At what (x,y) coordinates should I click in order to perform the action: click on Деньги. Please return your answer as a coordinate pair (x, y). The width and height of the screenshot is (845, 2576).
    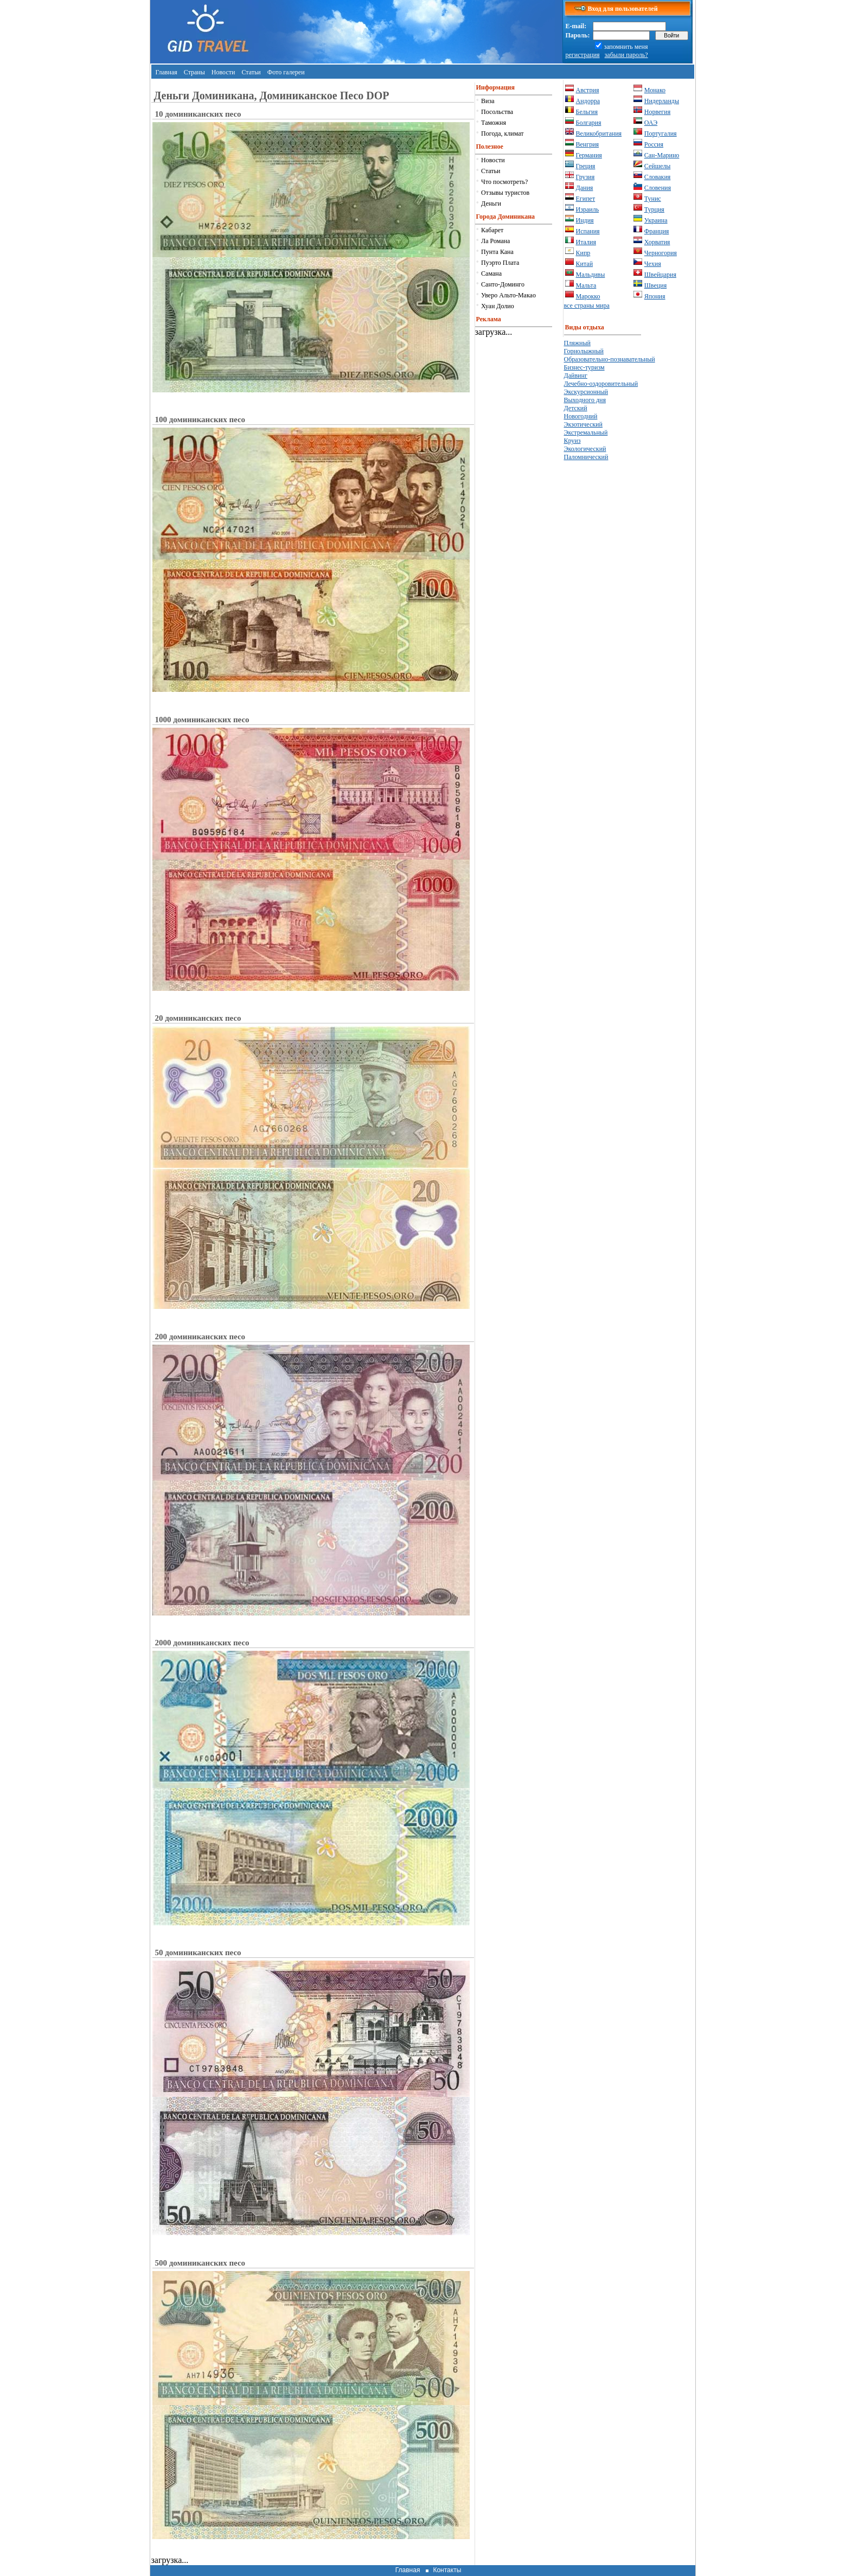
    Looking at the image, I should click on (491, 203).